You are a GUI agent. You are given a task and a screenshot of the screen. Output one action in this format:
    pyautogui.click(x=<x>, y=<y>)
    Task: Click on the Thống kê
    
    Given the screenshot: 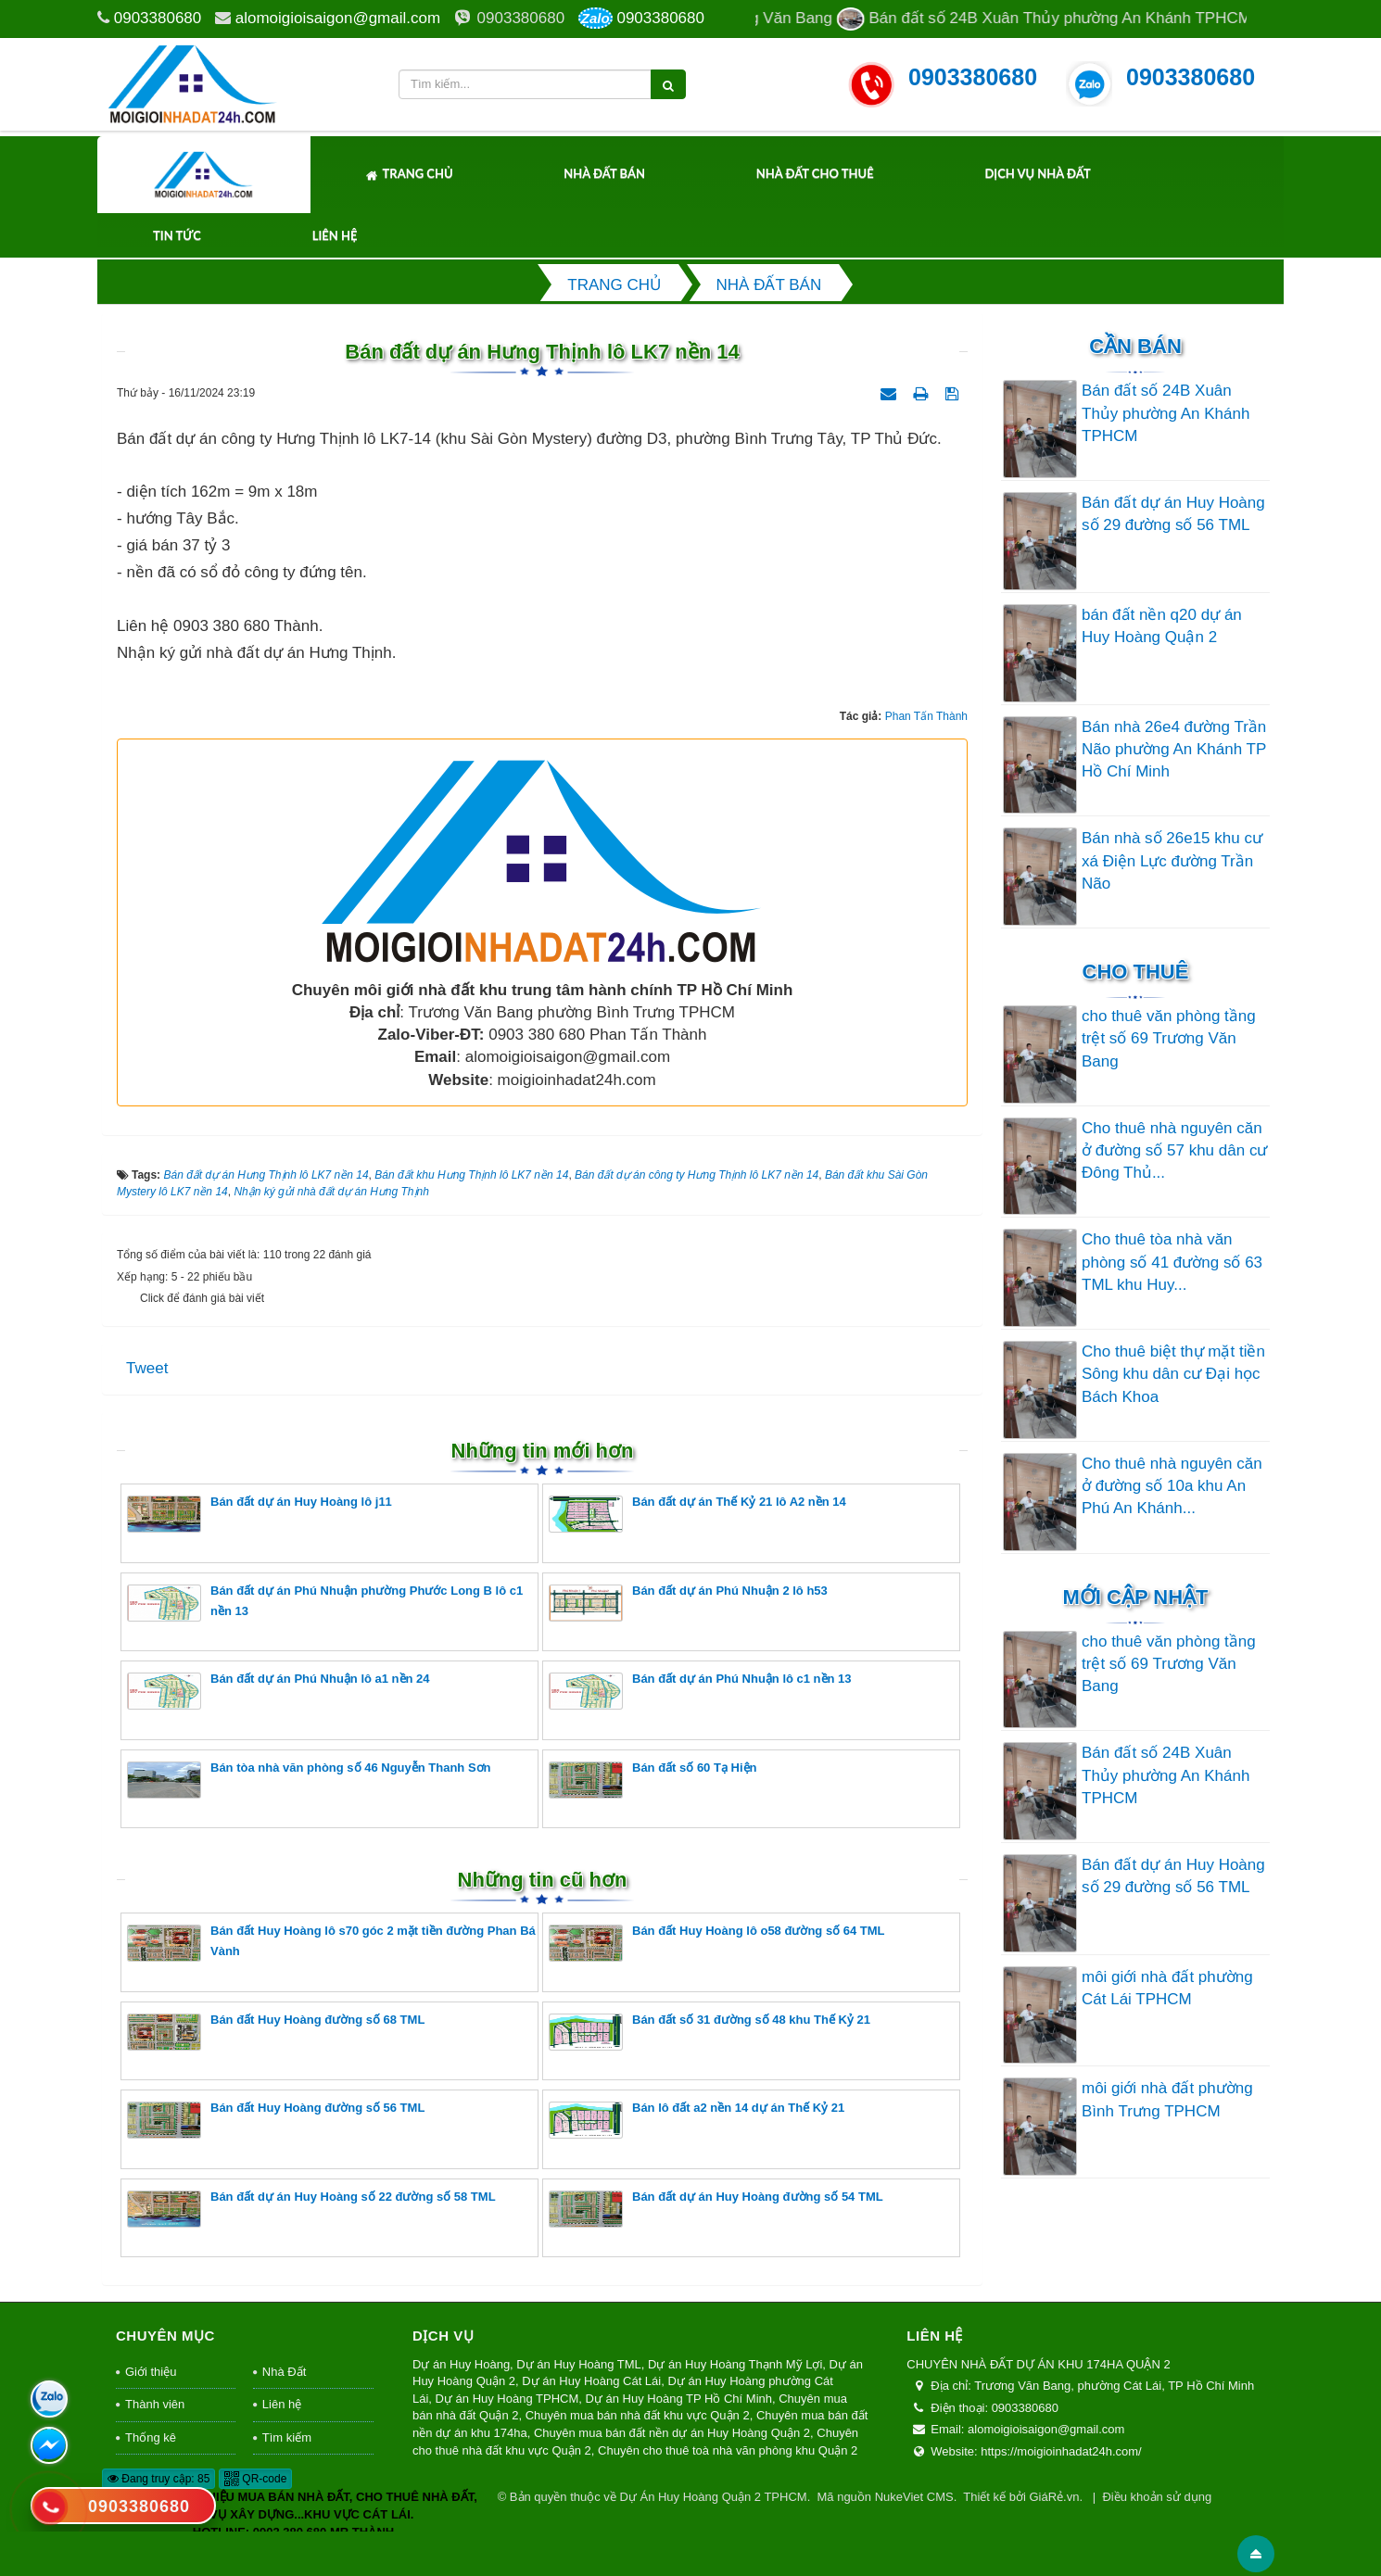 What is the action you would take?
    pyautogui.click(x=150, y=2437)
    